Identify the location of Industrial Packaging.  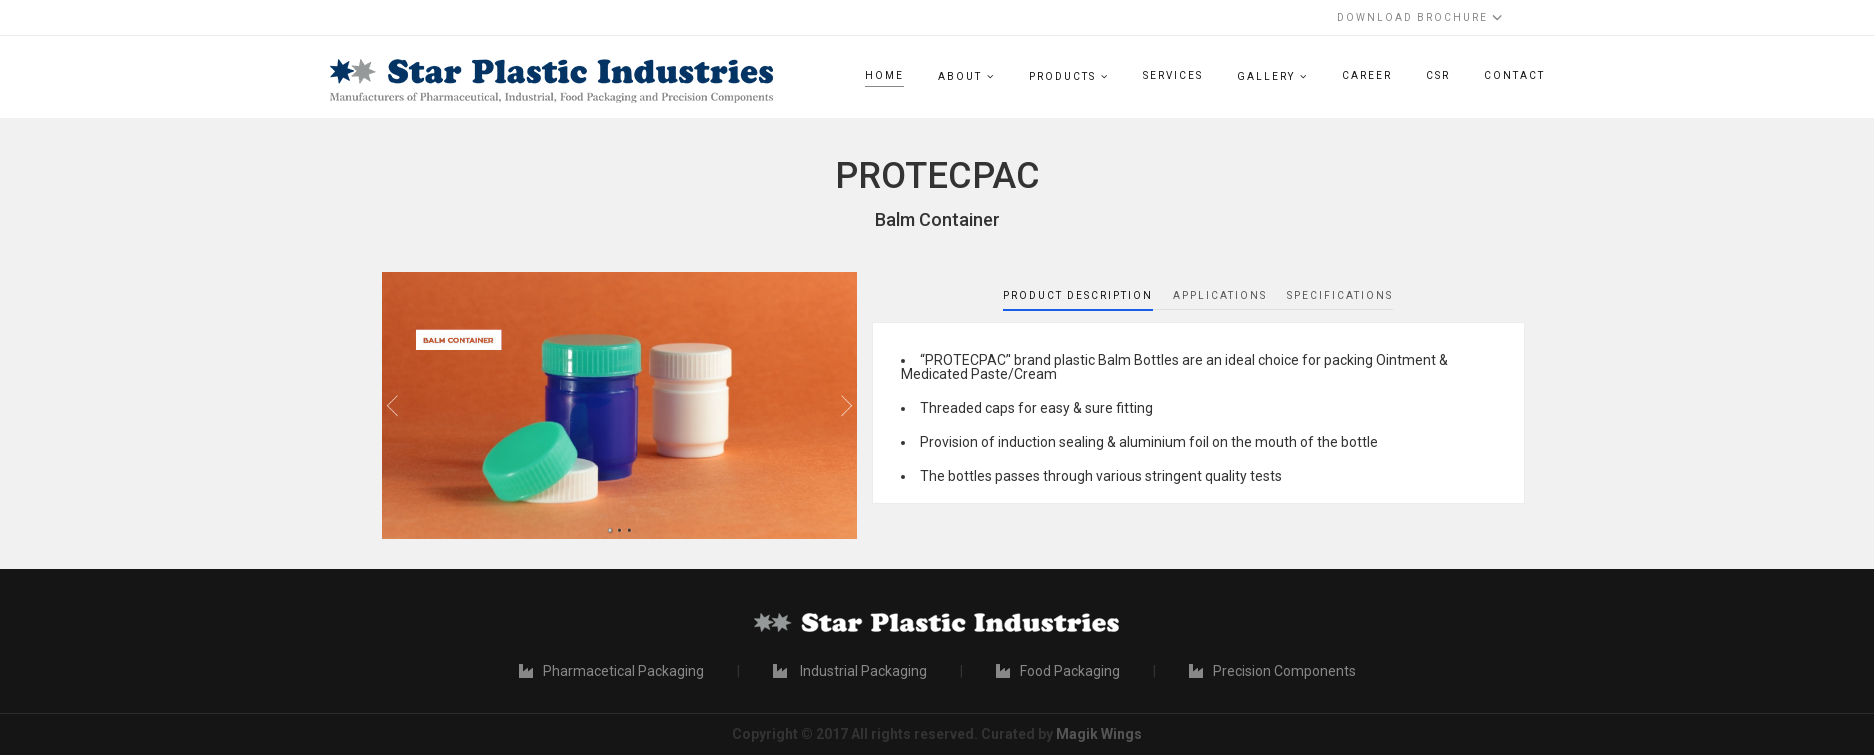
(850, 671).